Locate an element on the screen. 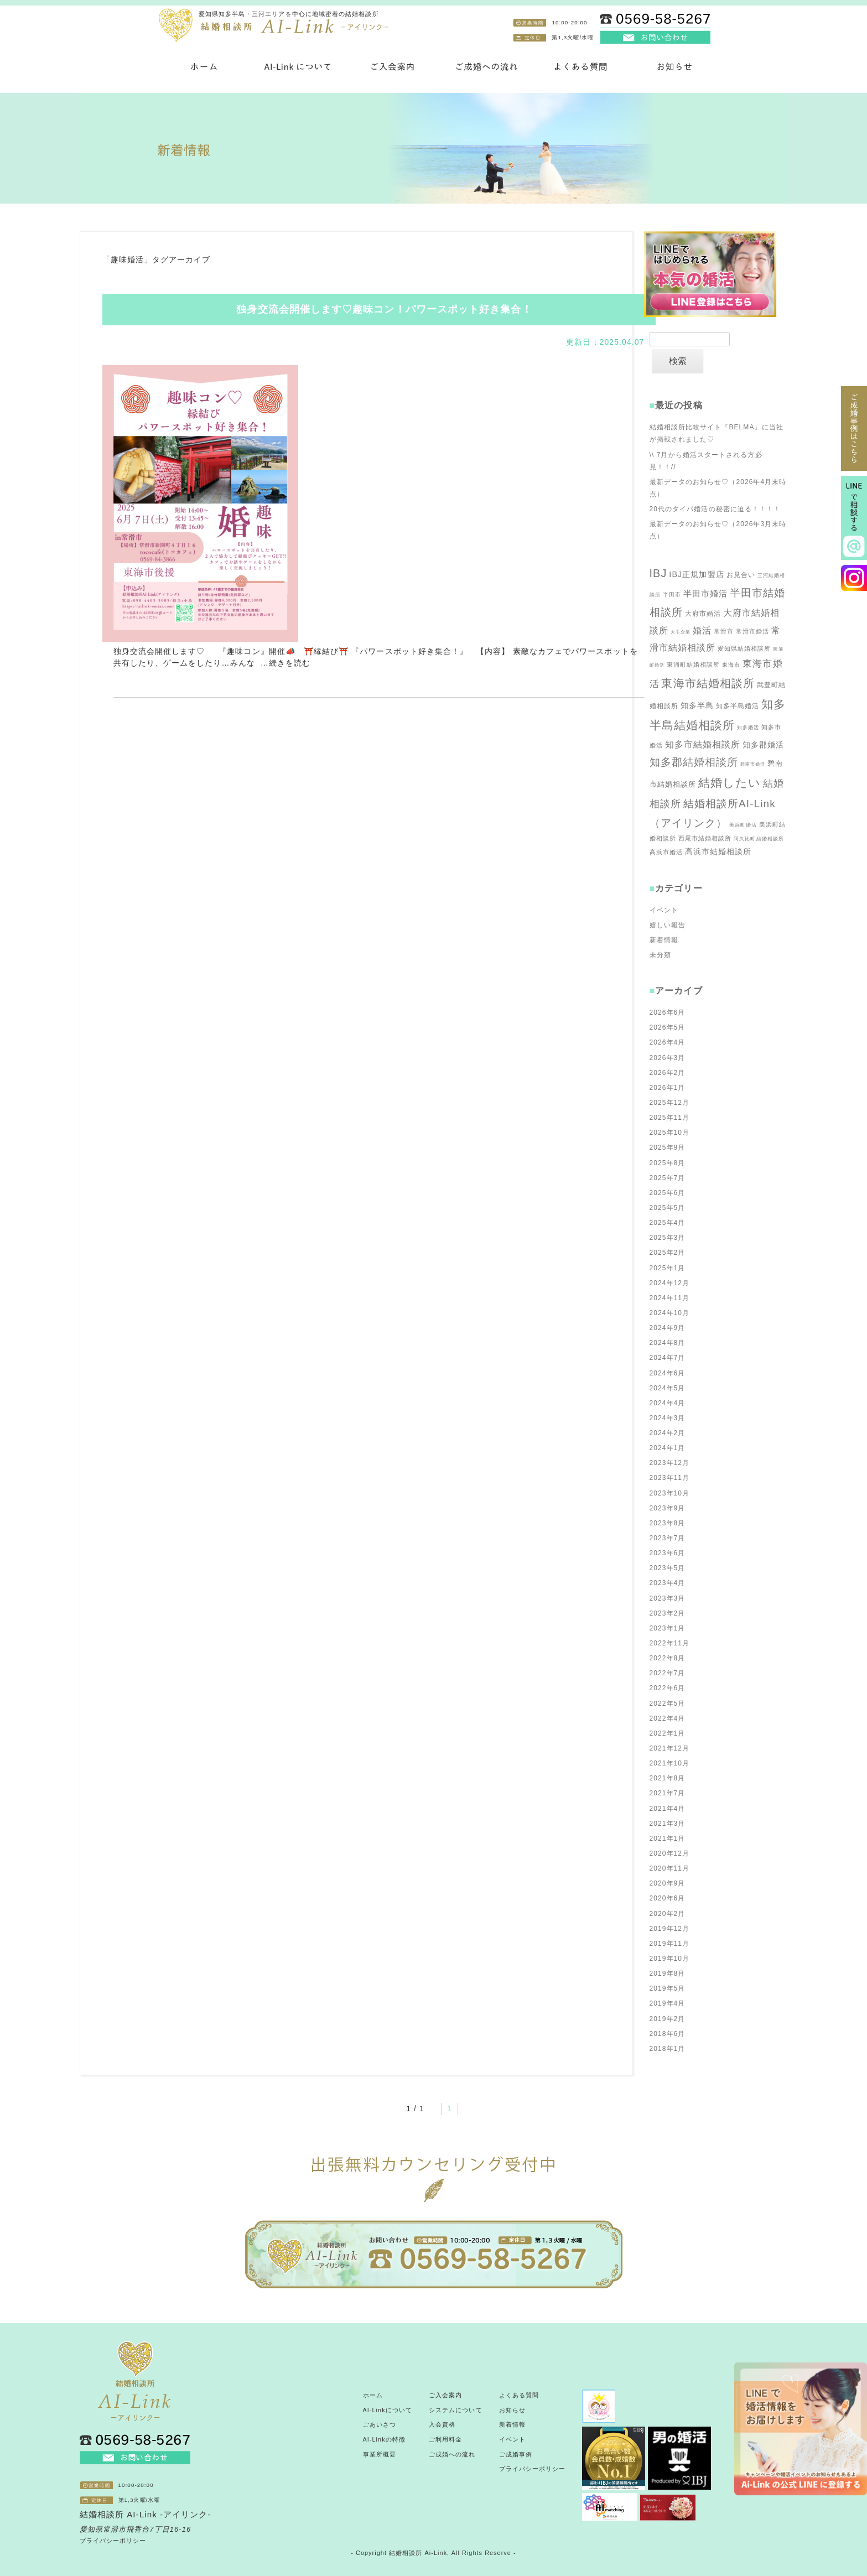  2025年2月 is located at coordinates (668, 1252).